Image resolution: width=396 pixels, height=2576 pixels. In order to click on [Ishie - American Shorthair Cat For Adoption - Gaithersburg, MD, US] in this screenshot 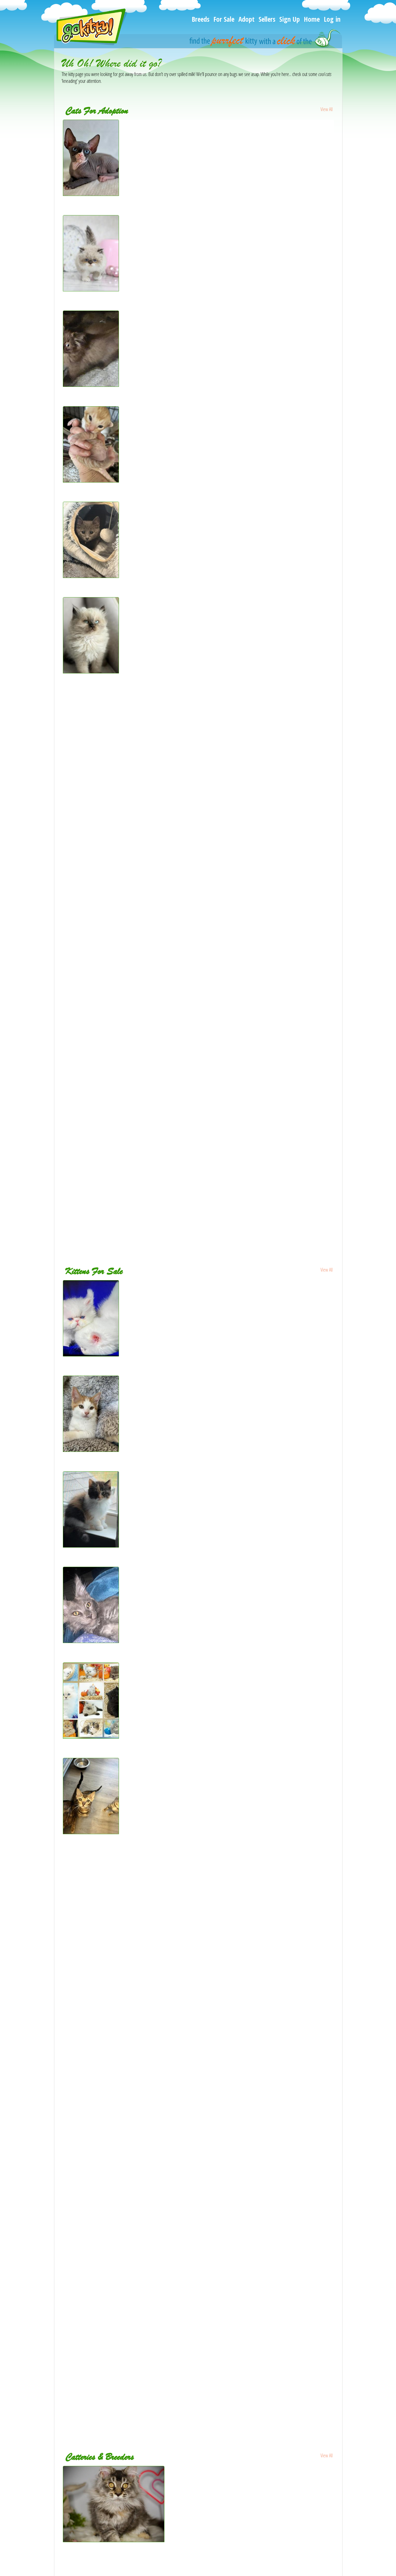, I will do `click(119, 771)`.